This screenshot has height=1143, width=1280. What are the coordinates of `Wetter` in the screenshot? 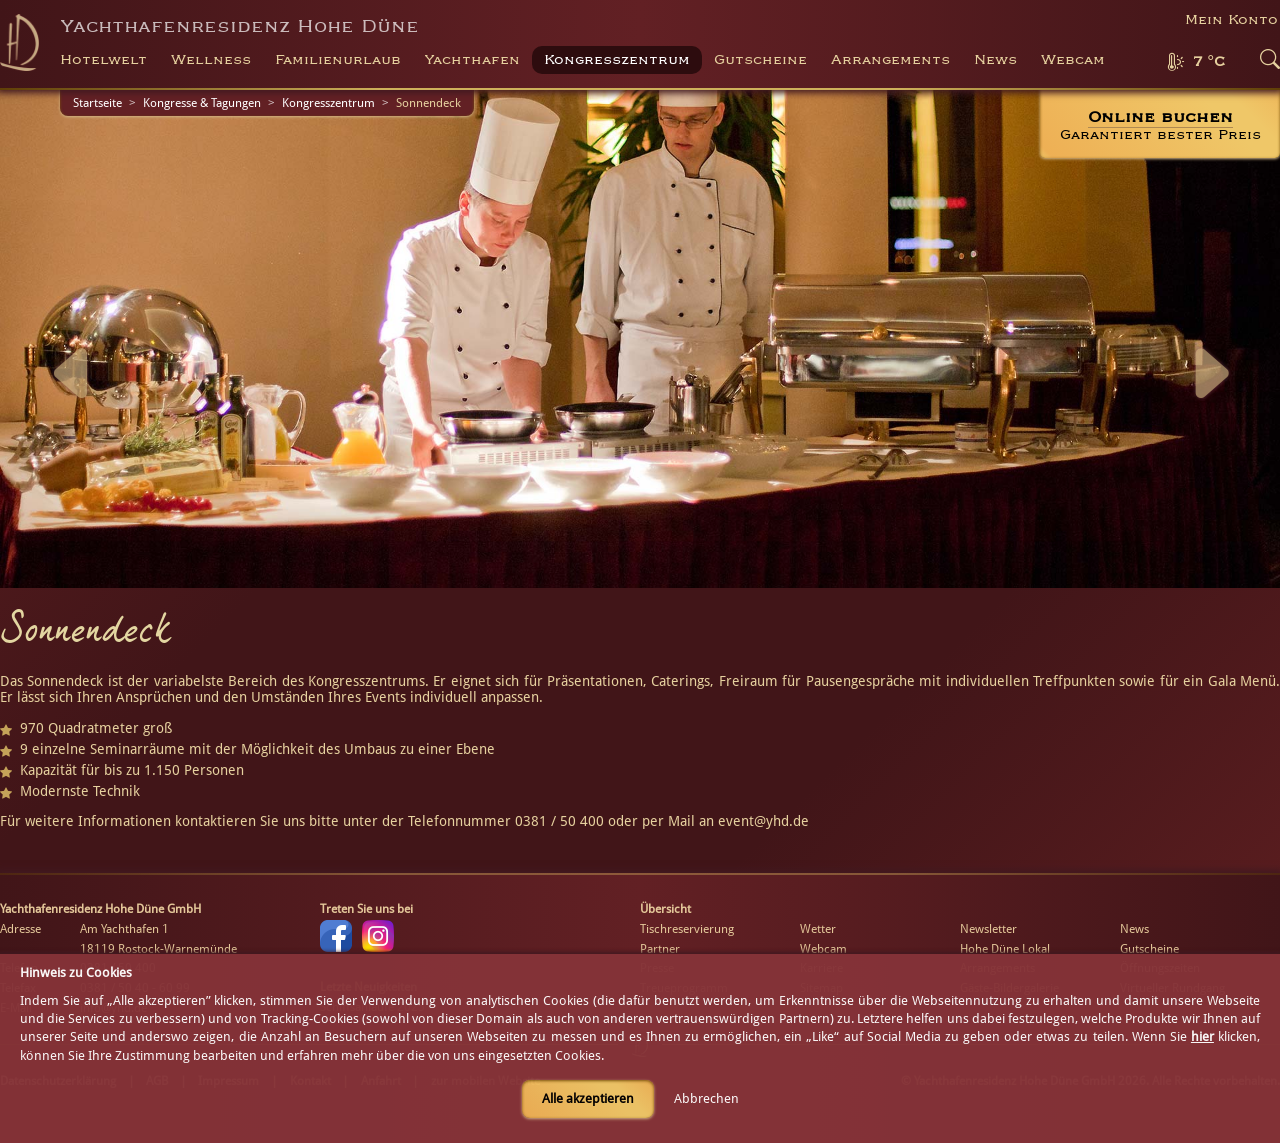 It's located at (818, 929).